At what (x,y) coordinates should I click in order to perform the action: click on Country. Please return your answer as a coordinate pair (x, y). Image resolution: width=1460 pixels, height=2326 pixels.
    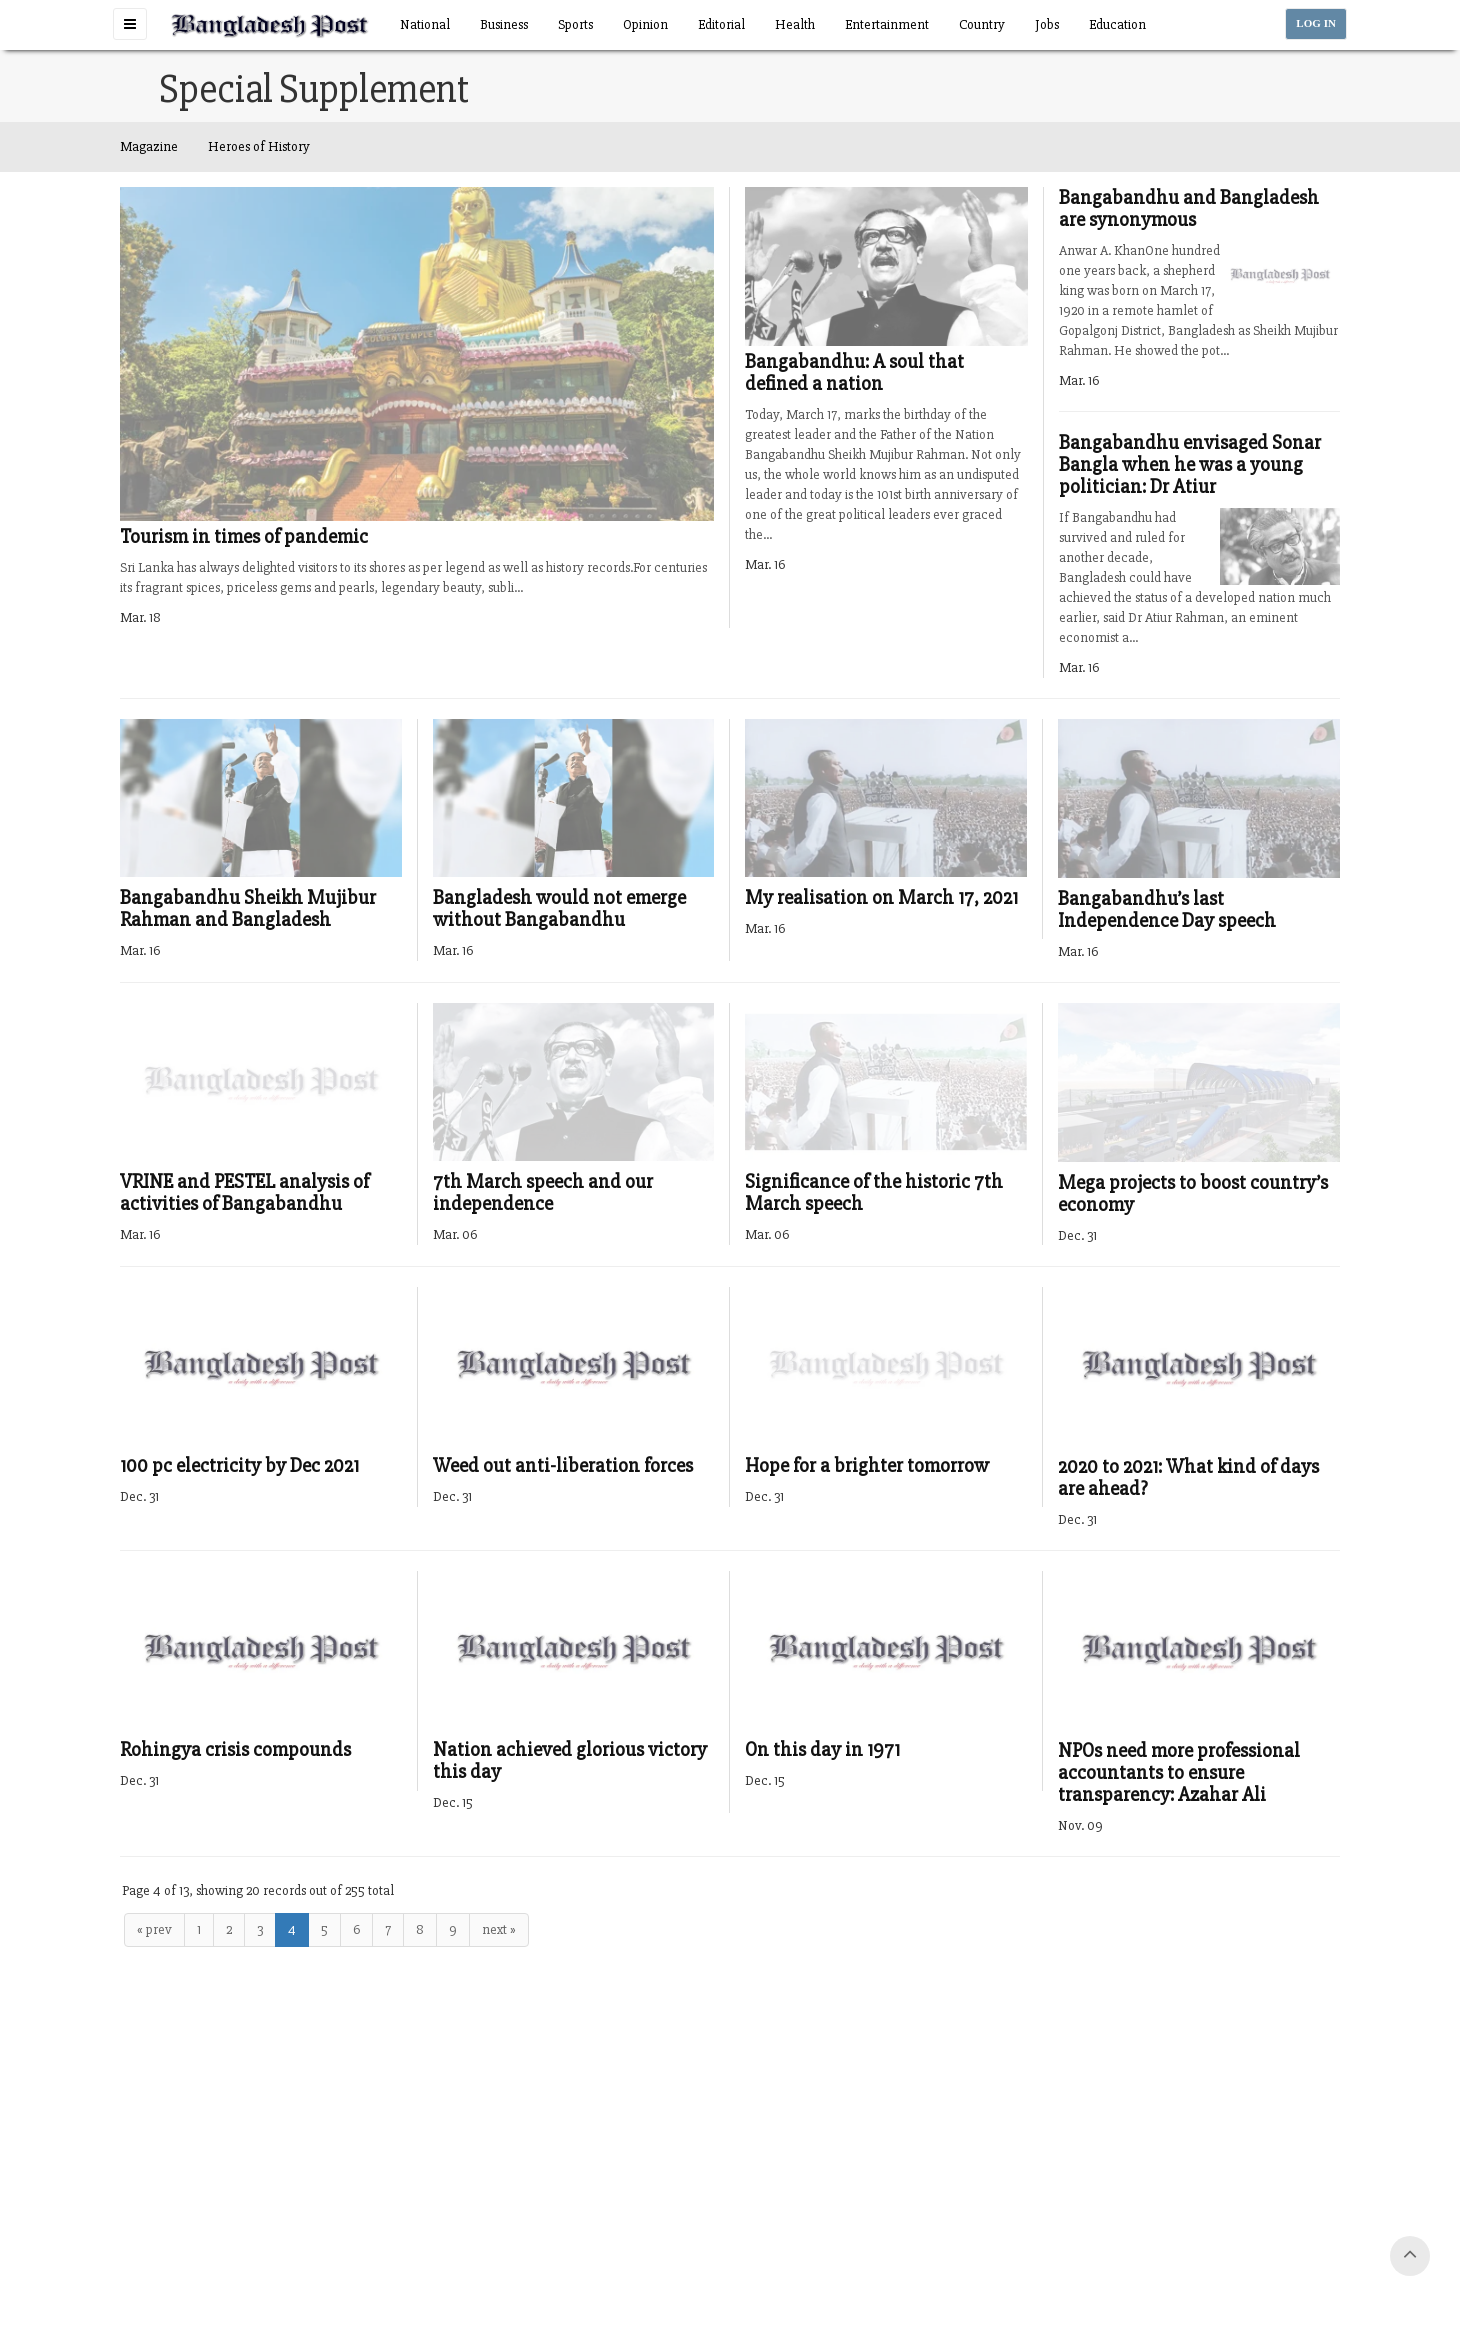
    Looking at the image, I should click on (982, 24).